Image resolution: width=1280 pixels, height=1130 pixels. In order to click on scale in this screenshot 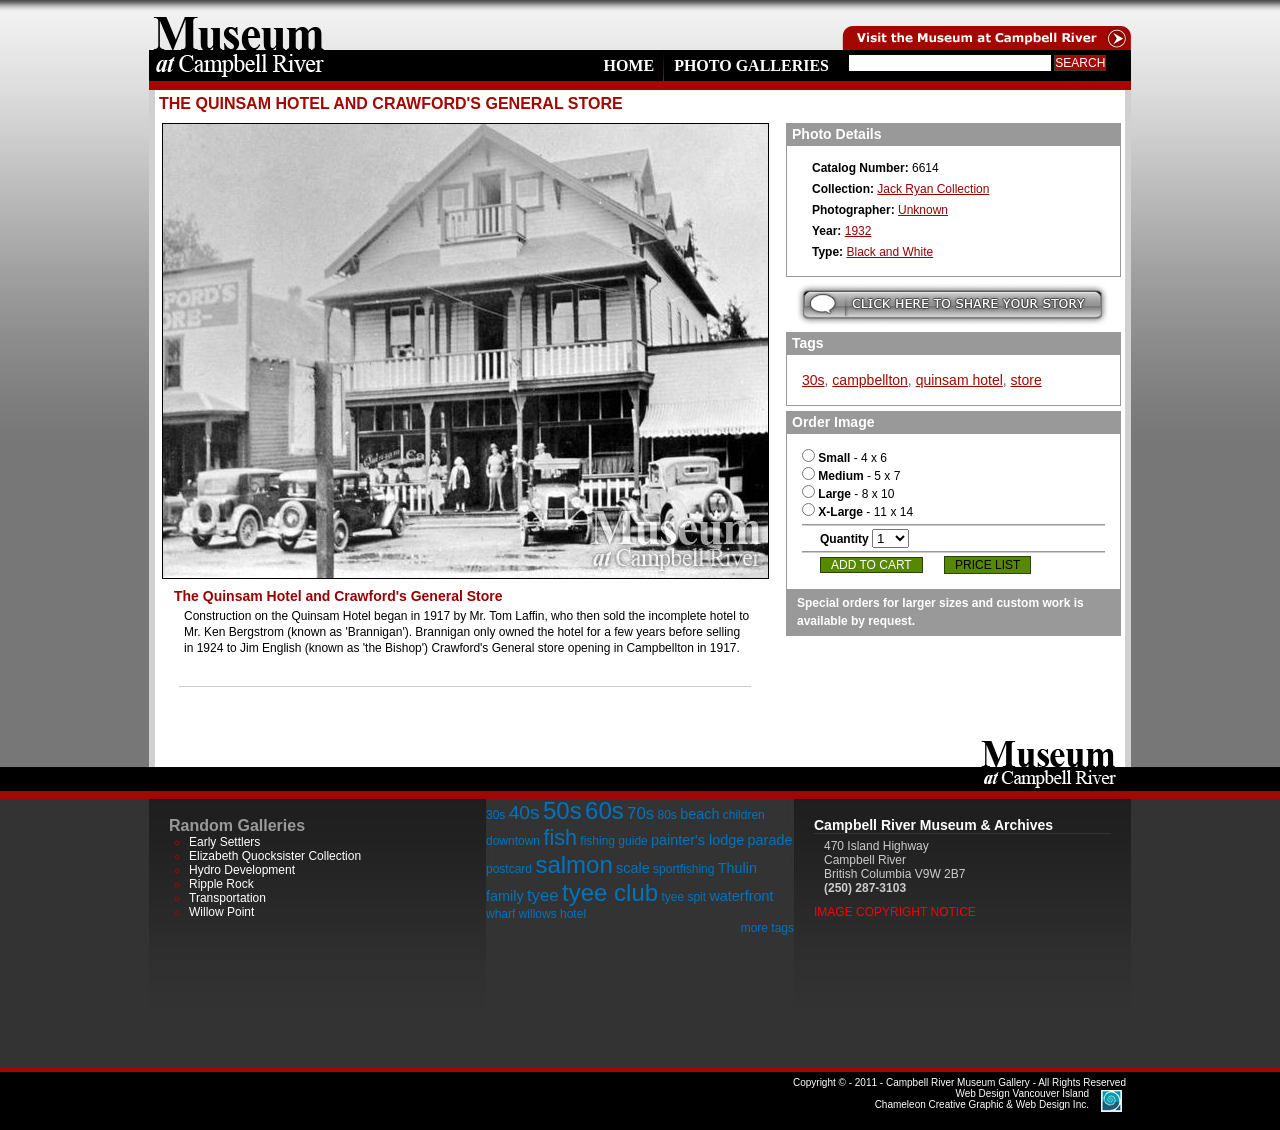, I will do `click(633, 868)`.